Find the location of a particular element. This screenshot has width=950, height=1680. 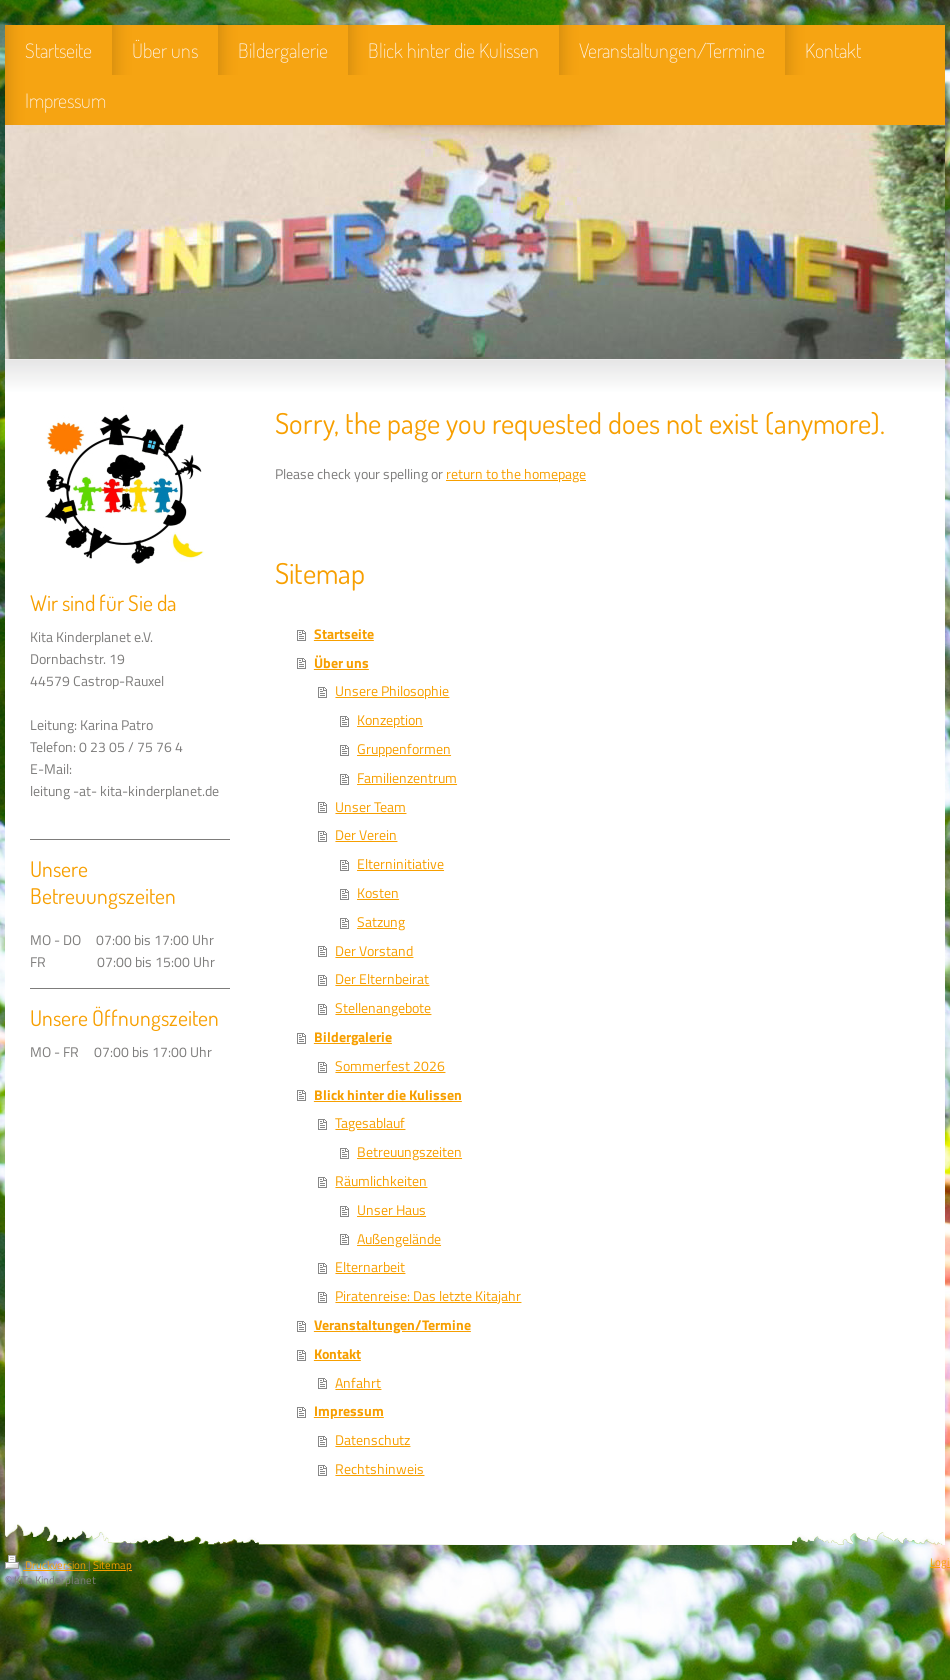

Tagesablauf is located at coordinates (370, 1123).